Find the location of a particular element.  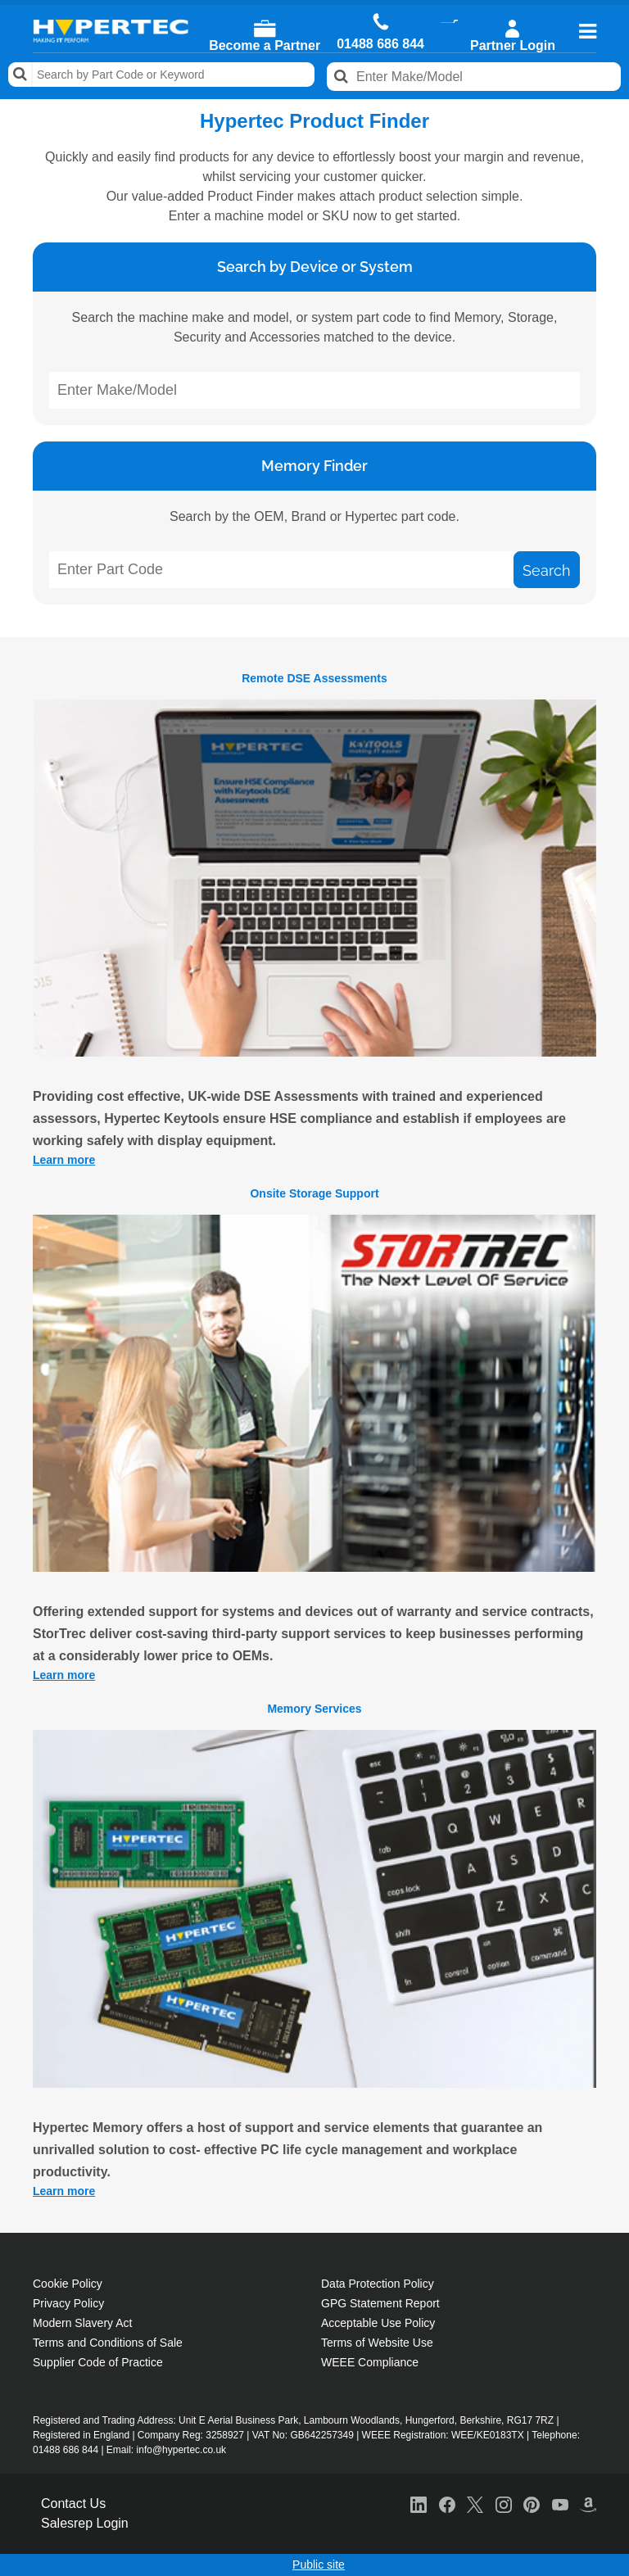

GPG Statement Report is located at coordinates (380, 2303).